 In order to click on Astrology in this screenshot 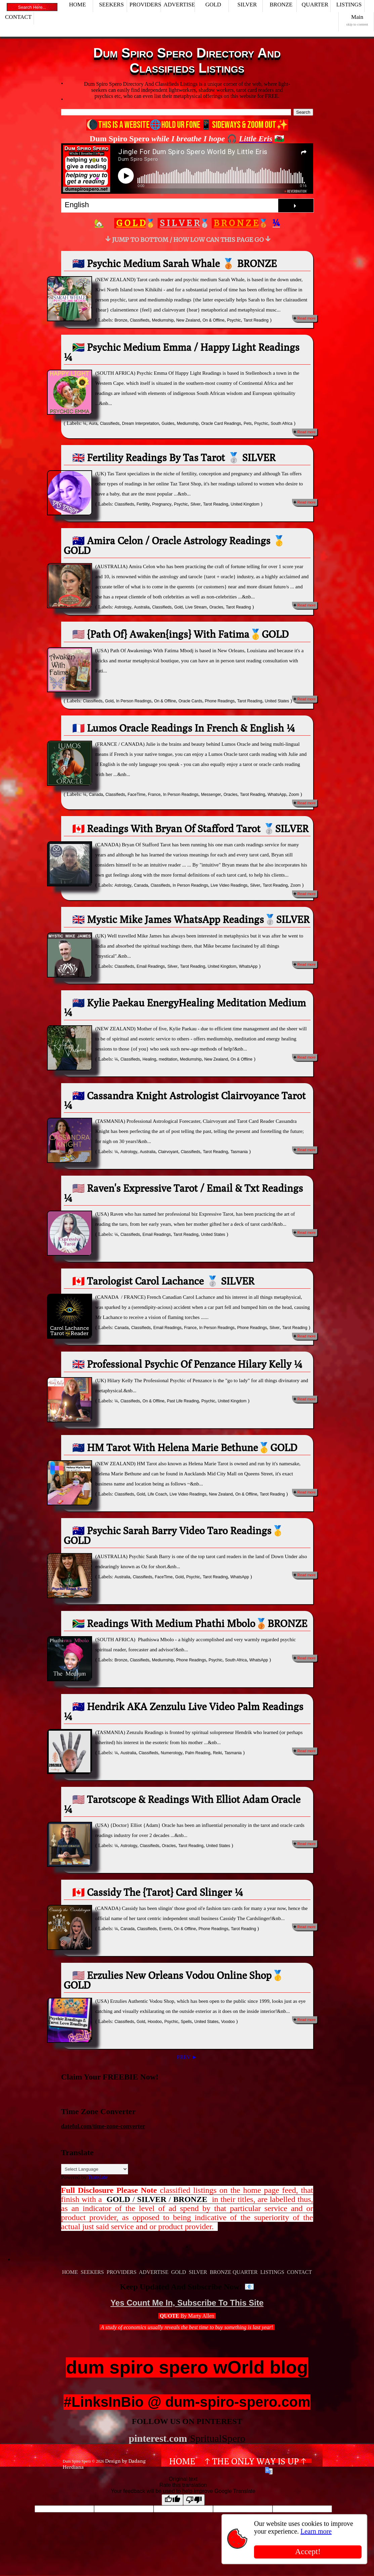, I will do `click(123, 607)`.